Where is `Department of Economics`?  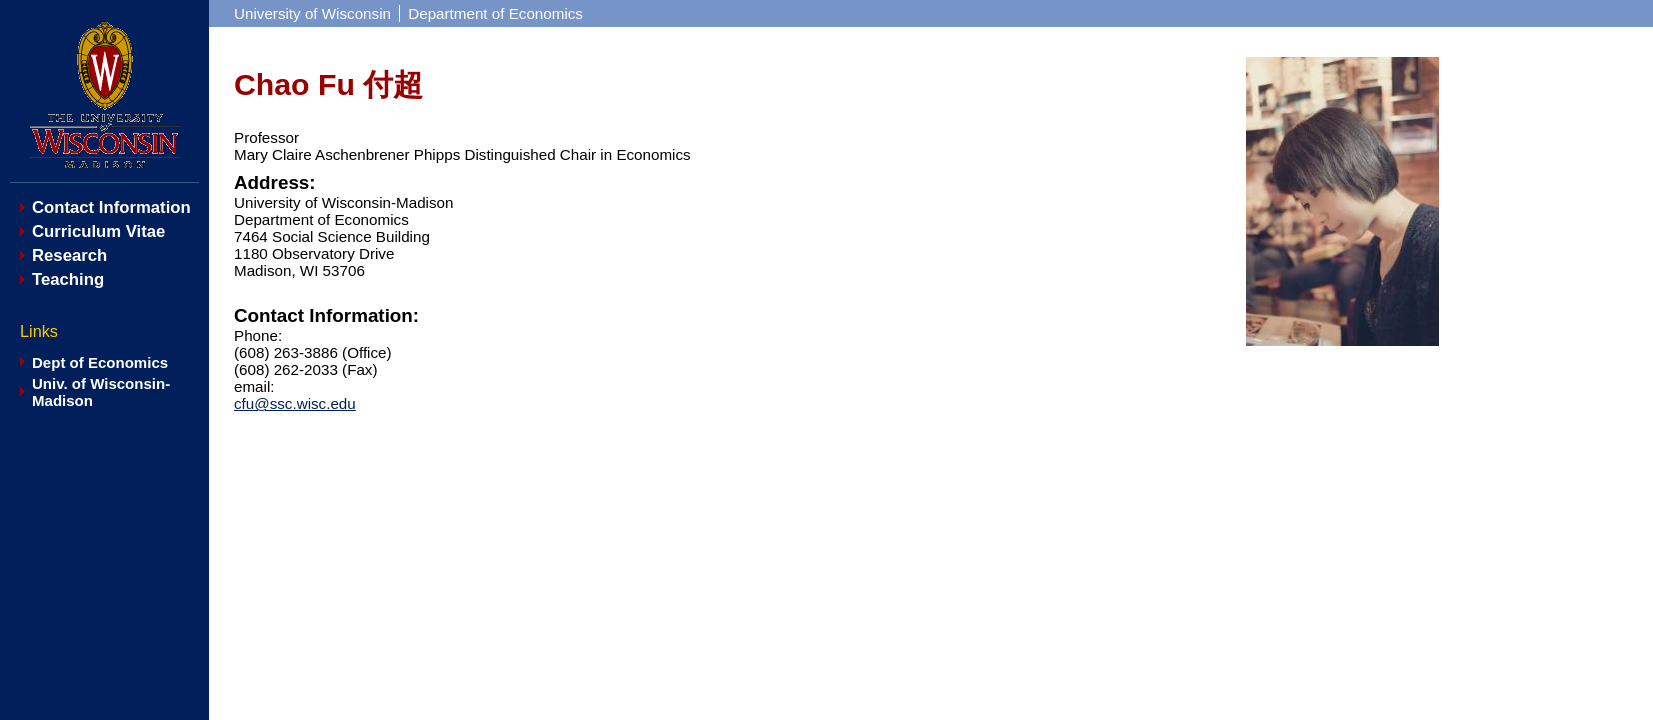 Department of Economics is located at coordinates (495, 13).